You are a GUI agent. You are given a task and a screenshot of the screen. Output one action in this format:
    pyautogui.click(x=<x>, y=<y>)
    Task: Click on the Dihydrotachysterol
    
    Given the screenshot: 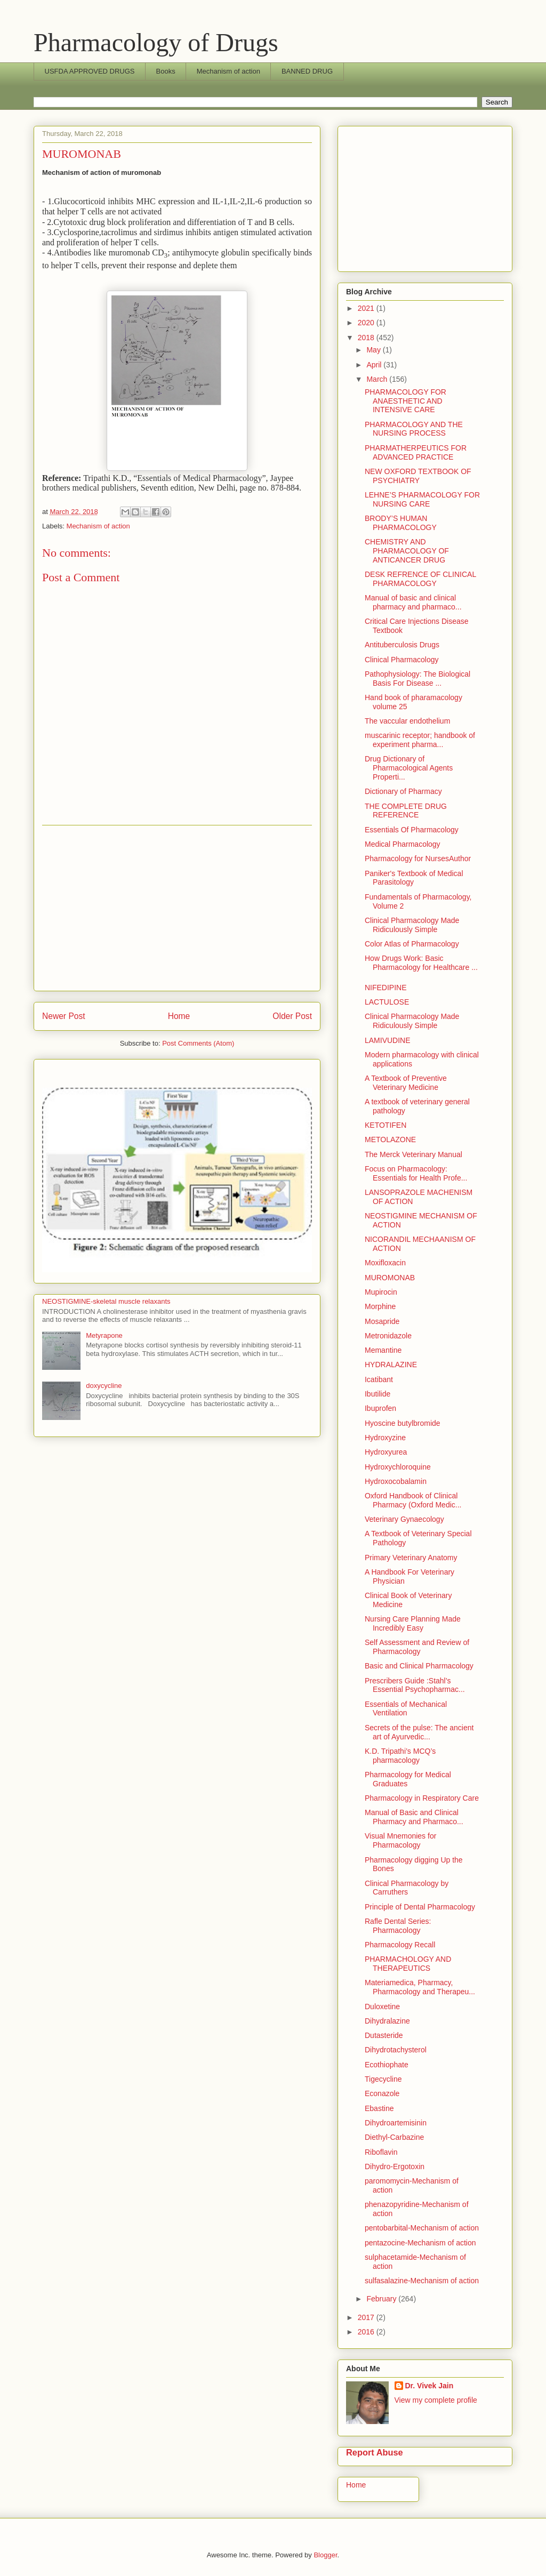 What is the action you would take?
    pyautogui.click(x=396, y=2049)
    